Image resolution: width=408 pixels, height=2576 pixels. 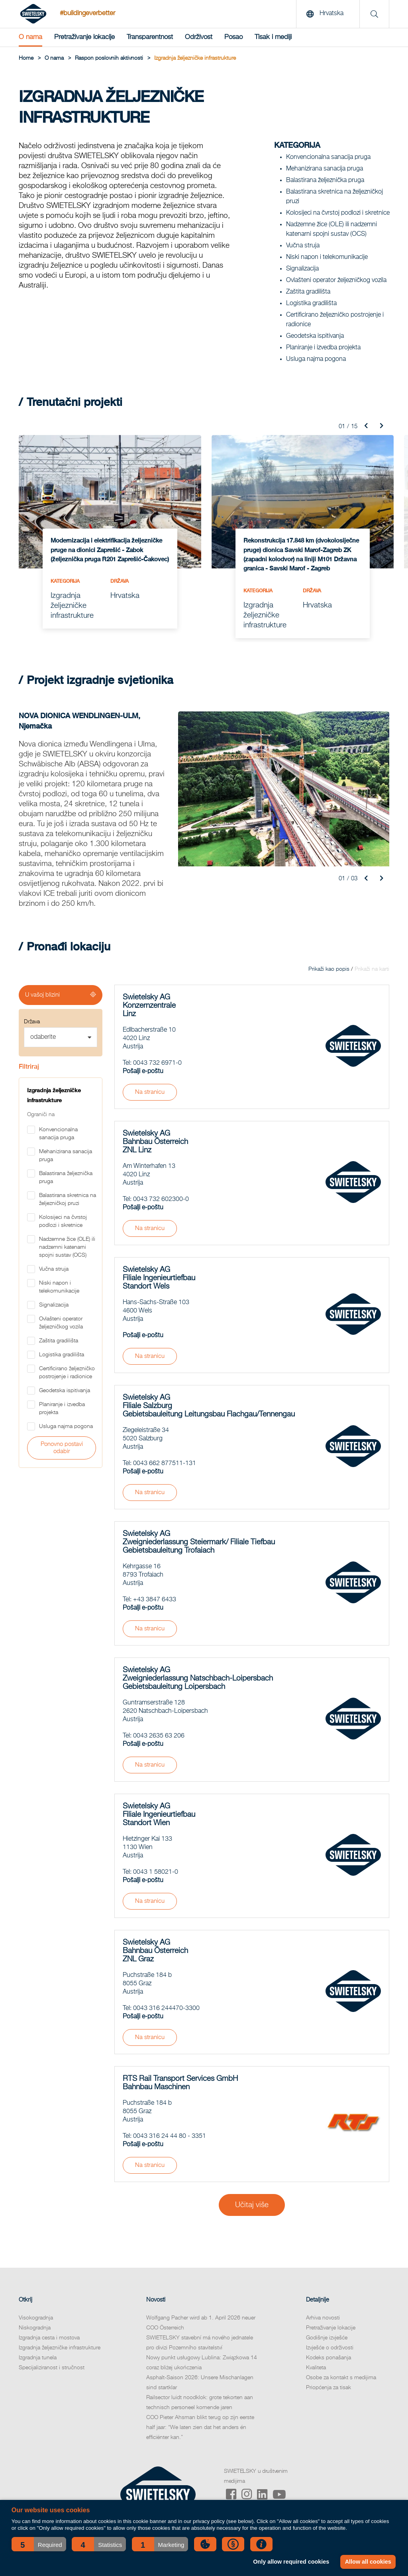 I want to click on Učitaj više, so click(x=252, y=2205).